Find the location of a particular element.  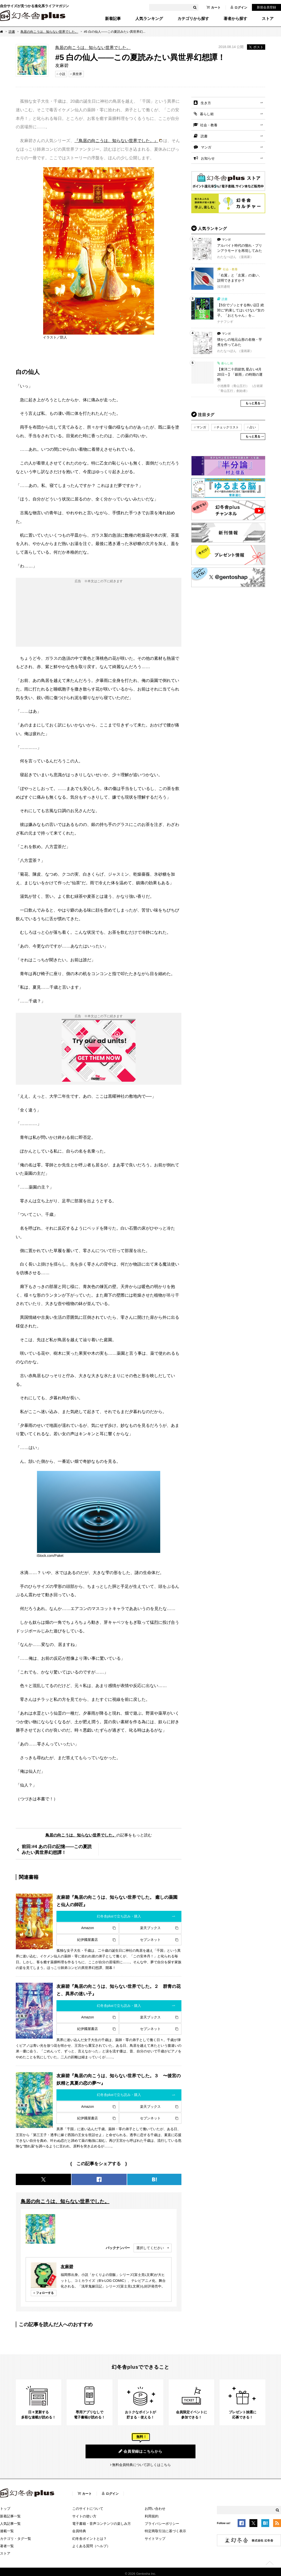

異世界 is located at coordinates (77, 74).